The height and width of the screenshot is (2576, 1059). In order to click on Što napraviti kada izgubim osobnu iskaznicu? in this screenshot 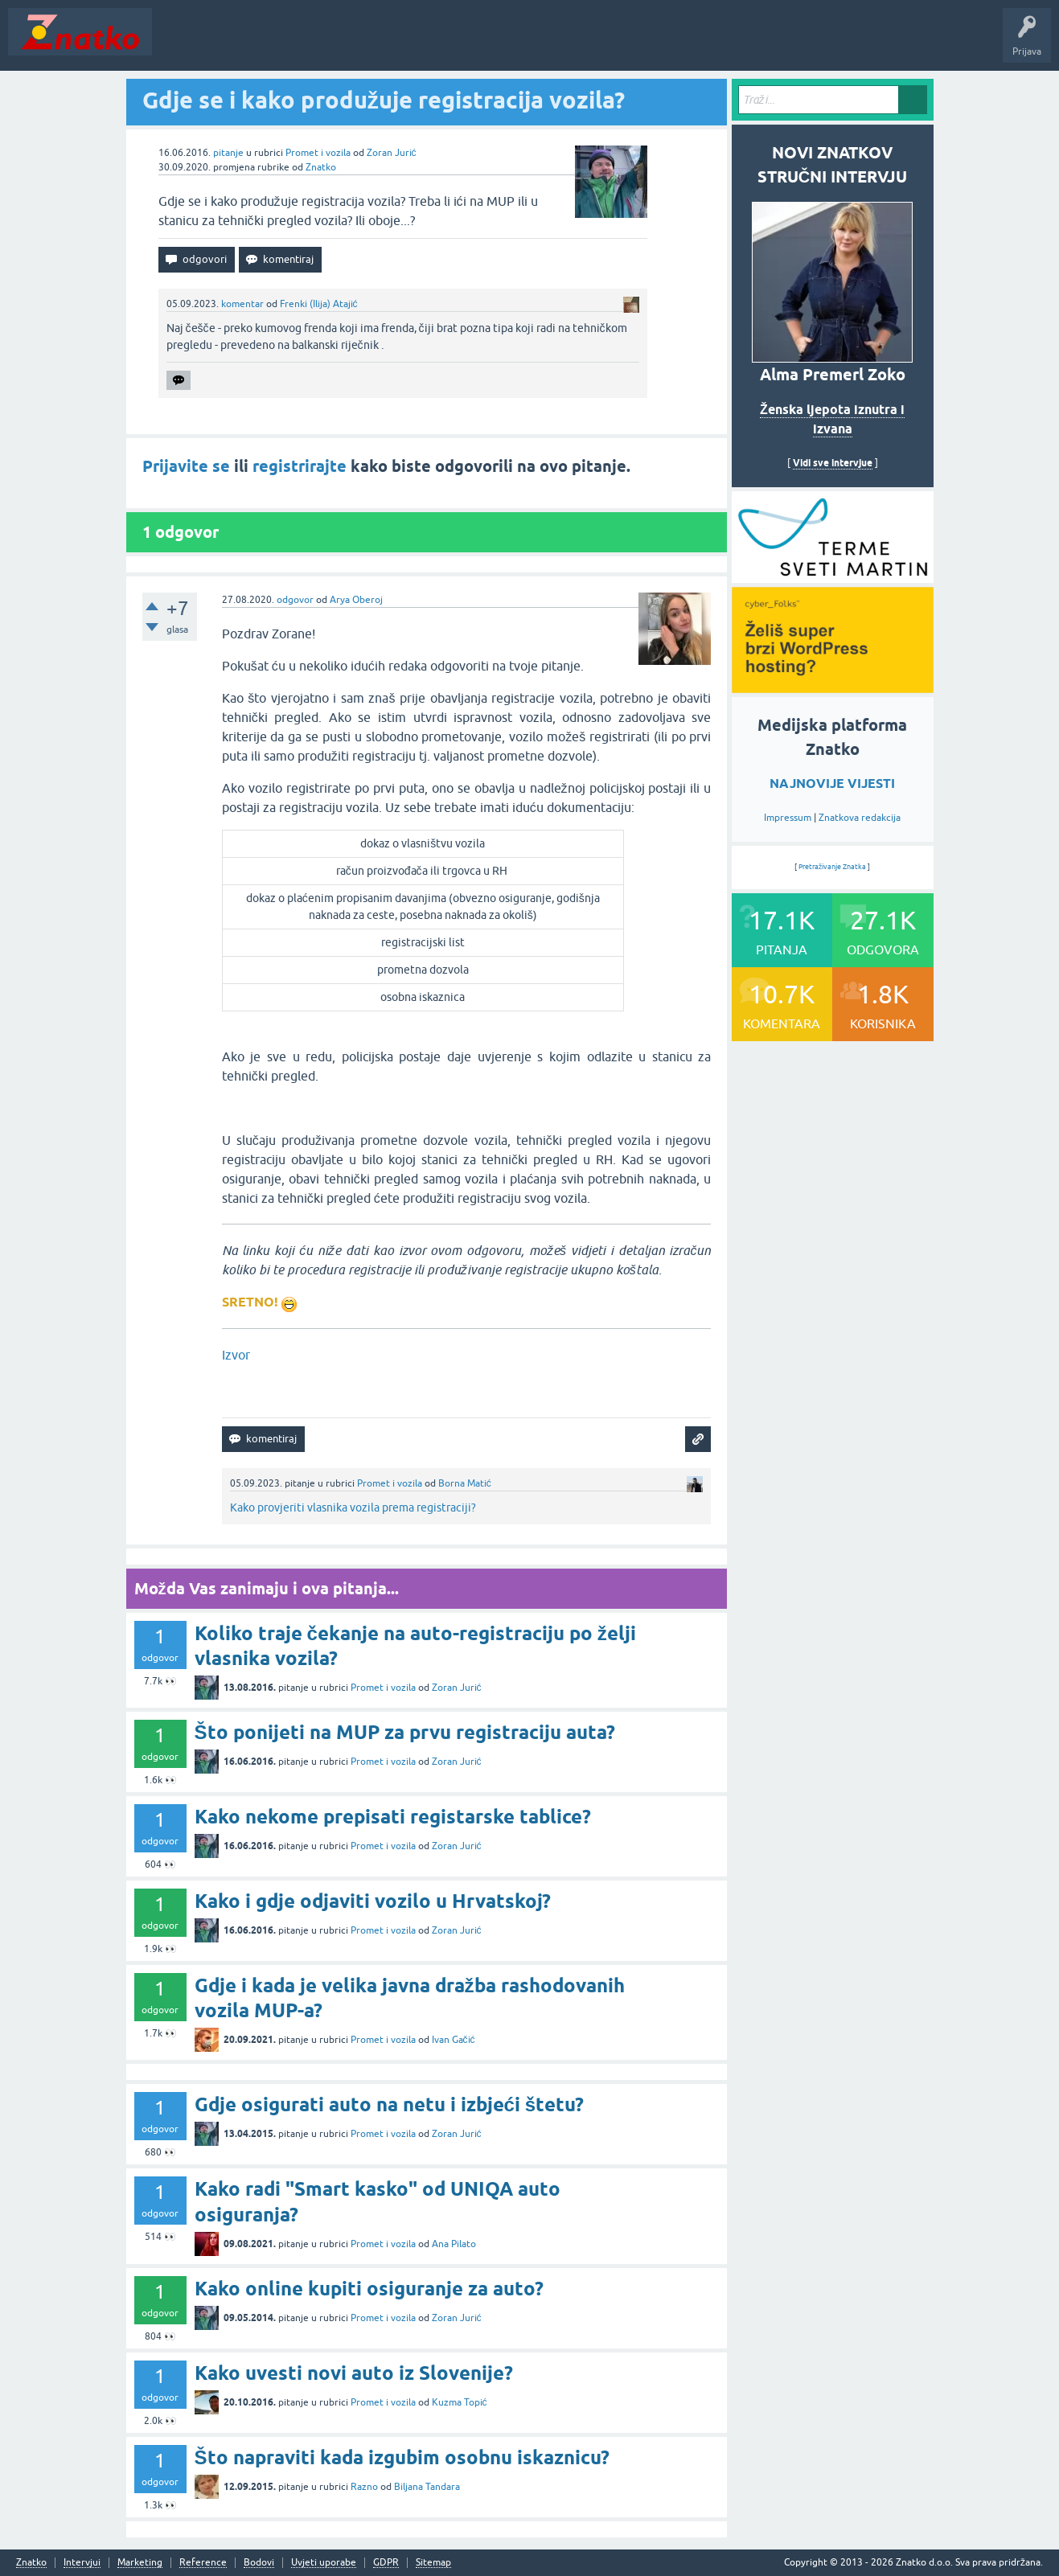, I will do `click(402, 2457)`.